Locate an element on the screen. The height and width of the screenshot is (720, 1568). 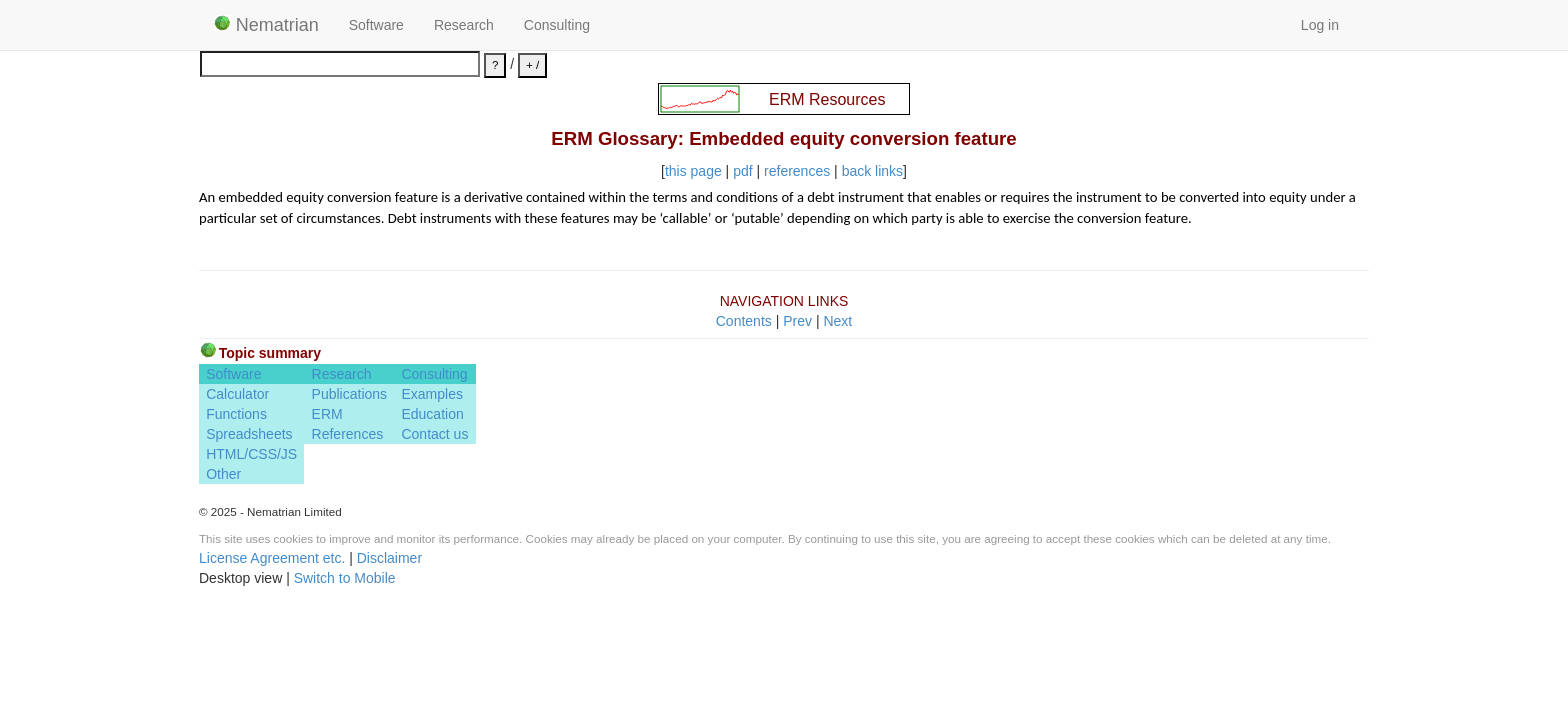
references is located at coordinates (797, 171).